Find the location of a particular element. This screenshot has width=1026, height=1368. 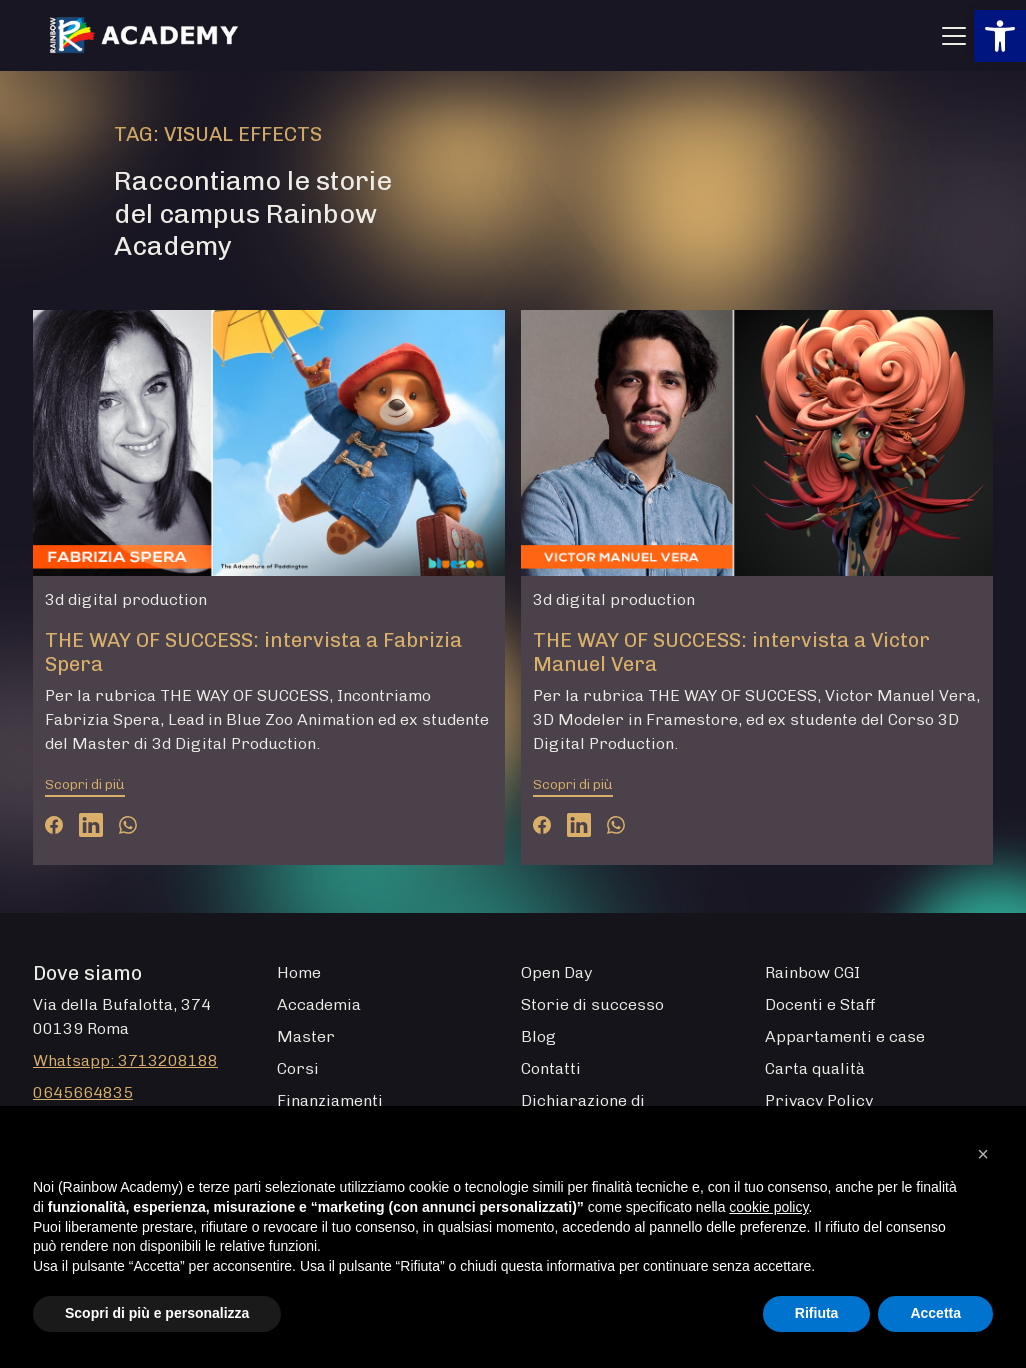

Privacy Policy is located at coordinates (819, 1100).